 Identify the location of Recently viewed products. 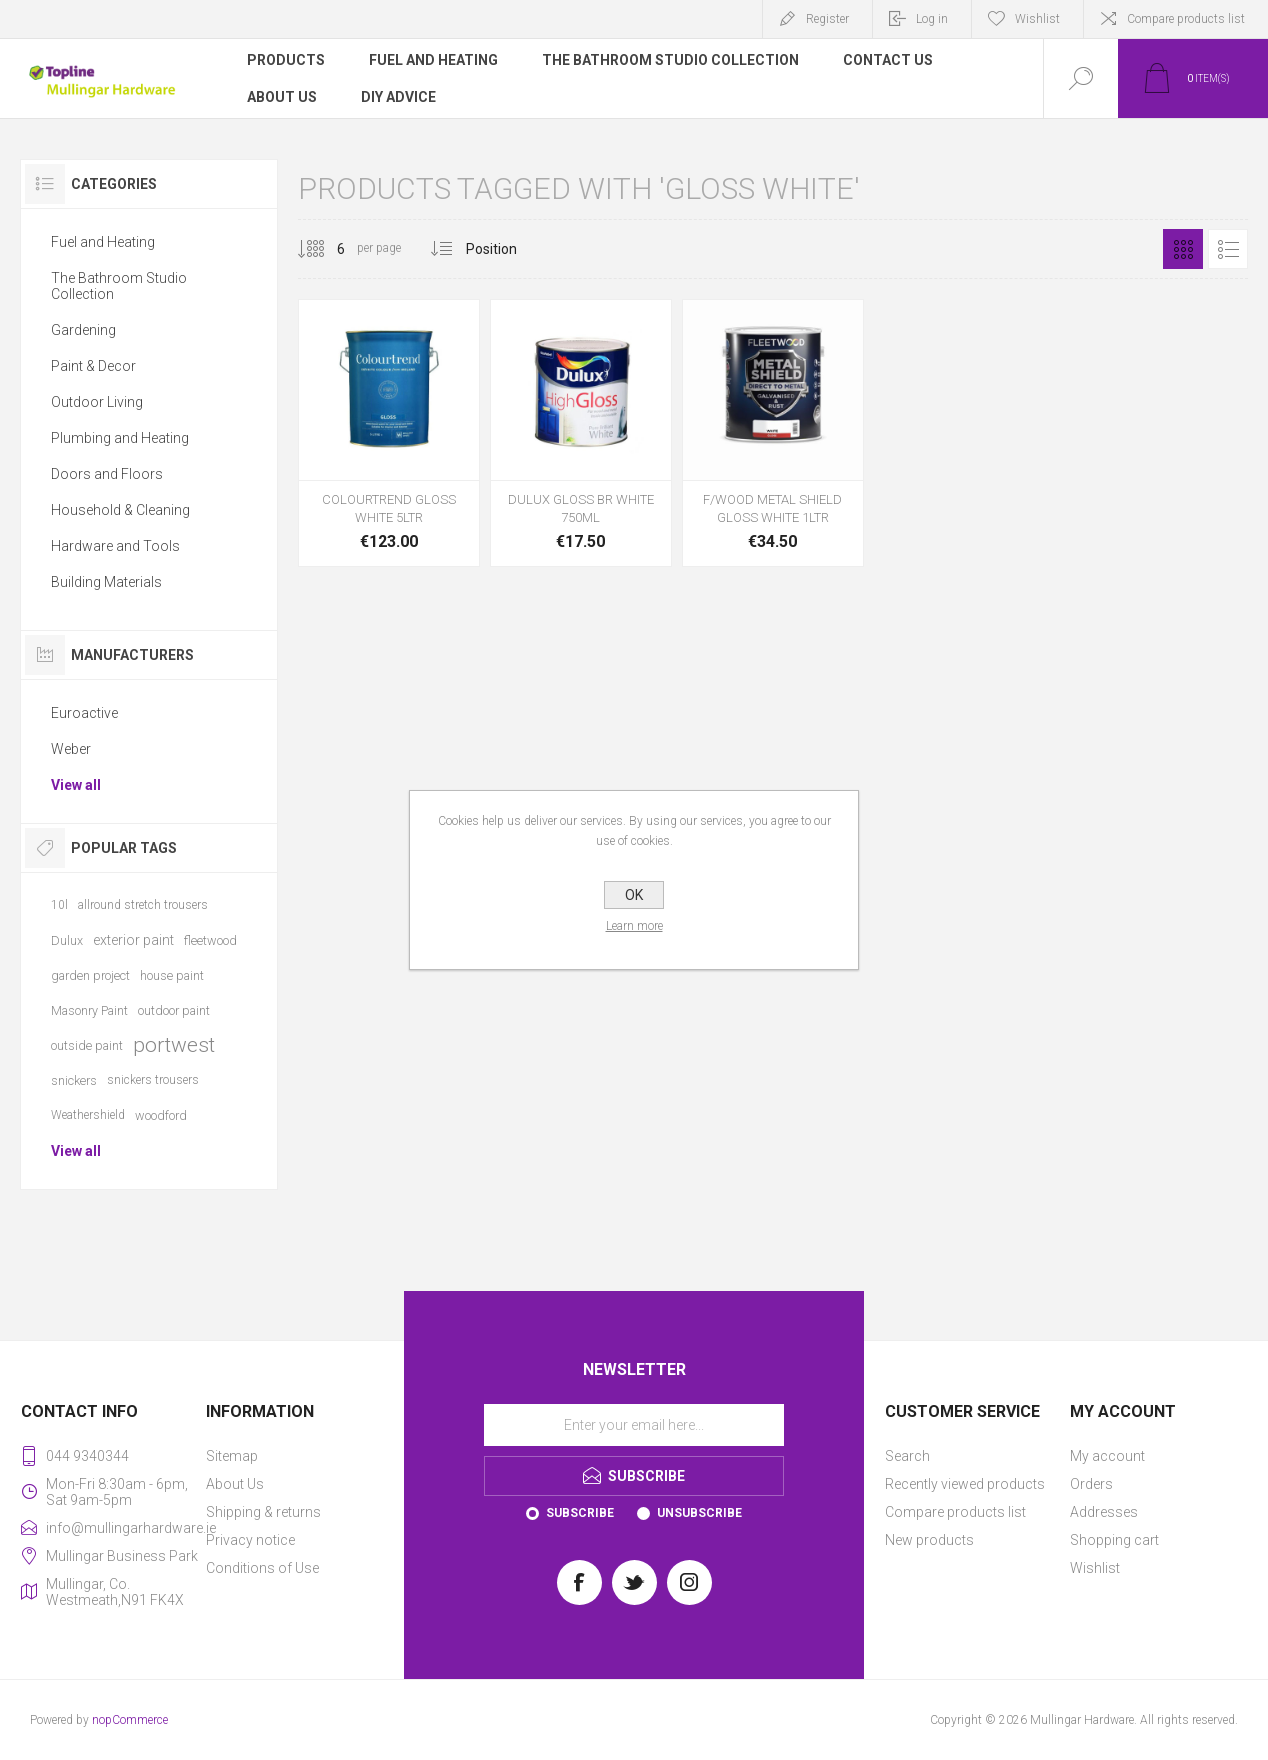
(965, 1484).